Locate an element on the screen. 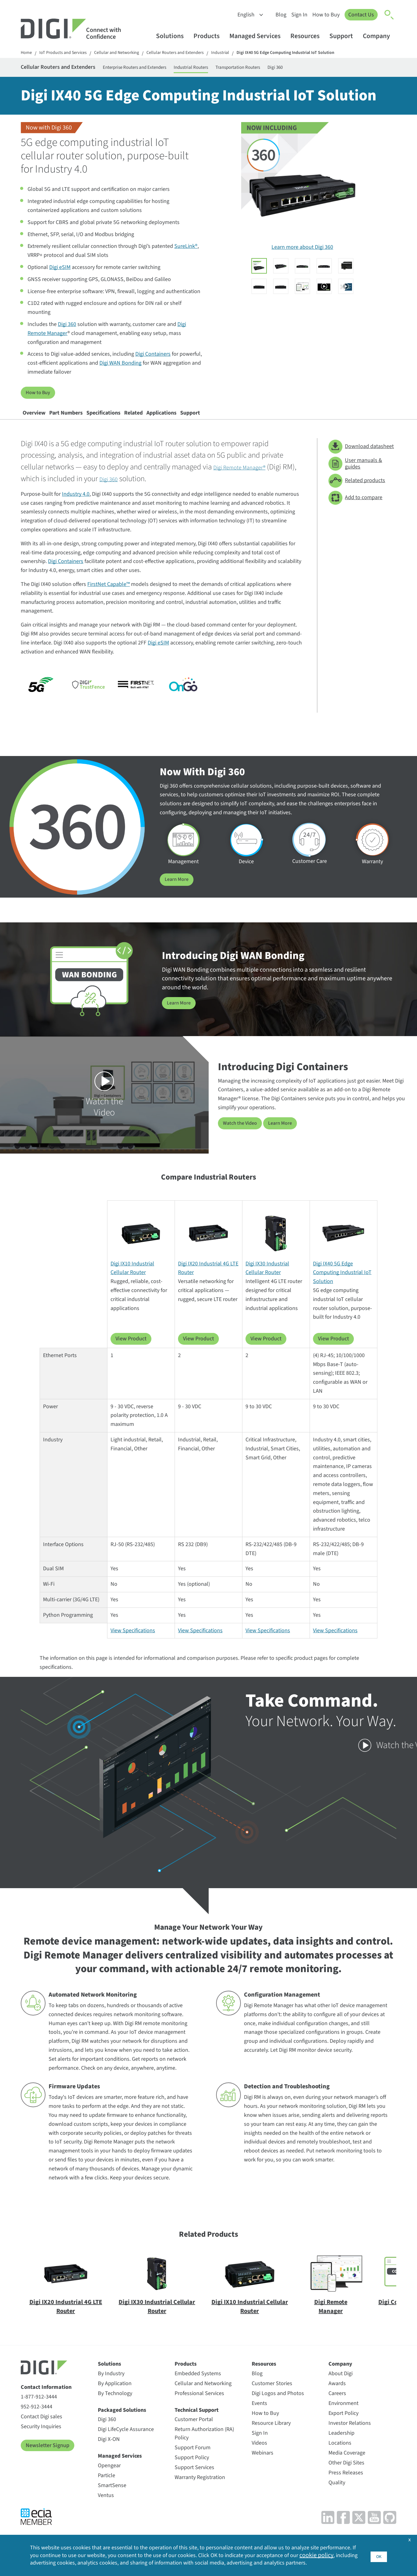  Overview is located at coordinates (41, 421).